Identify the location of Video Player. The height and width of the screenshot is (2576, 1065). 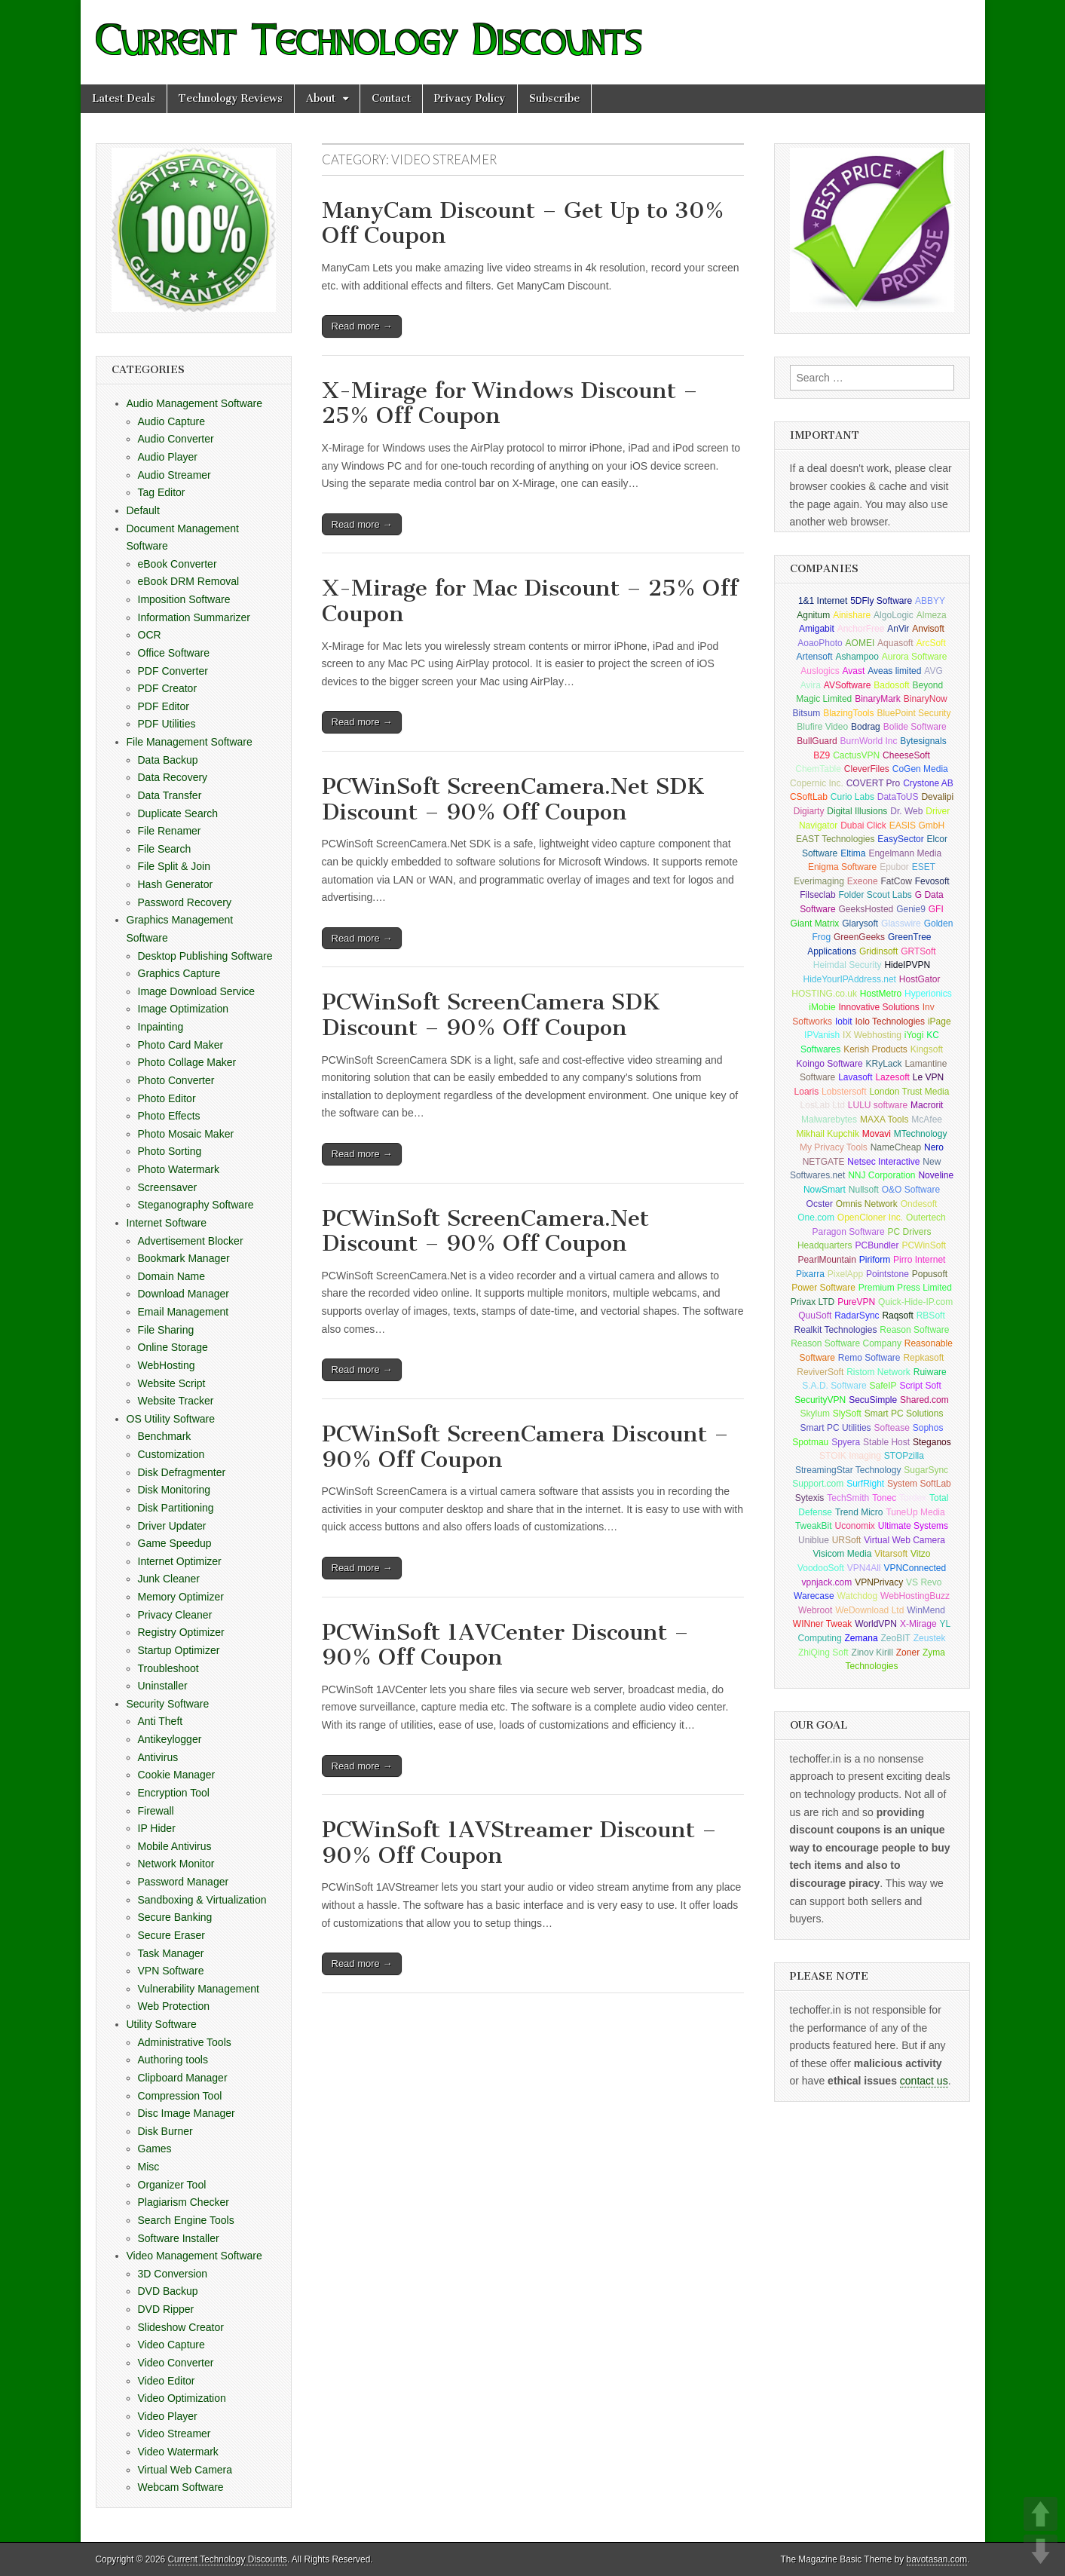
(167, 2416).